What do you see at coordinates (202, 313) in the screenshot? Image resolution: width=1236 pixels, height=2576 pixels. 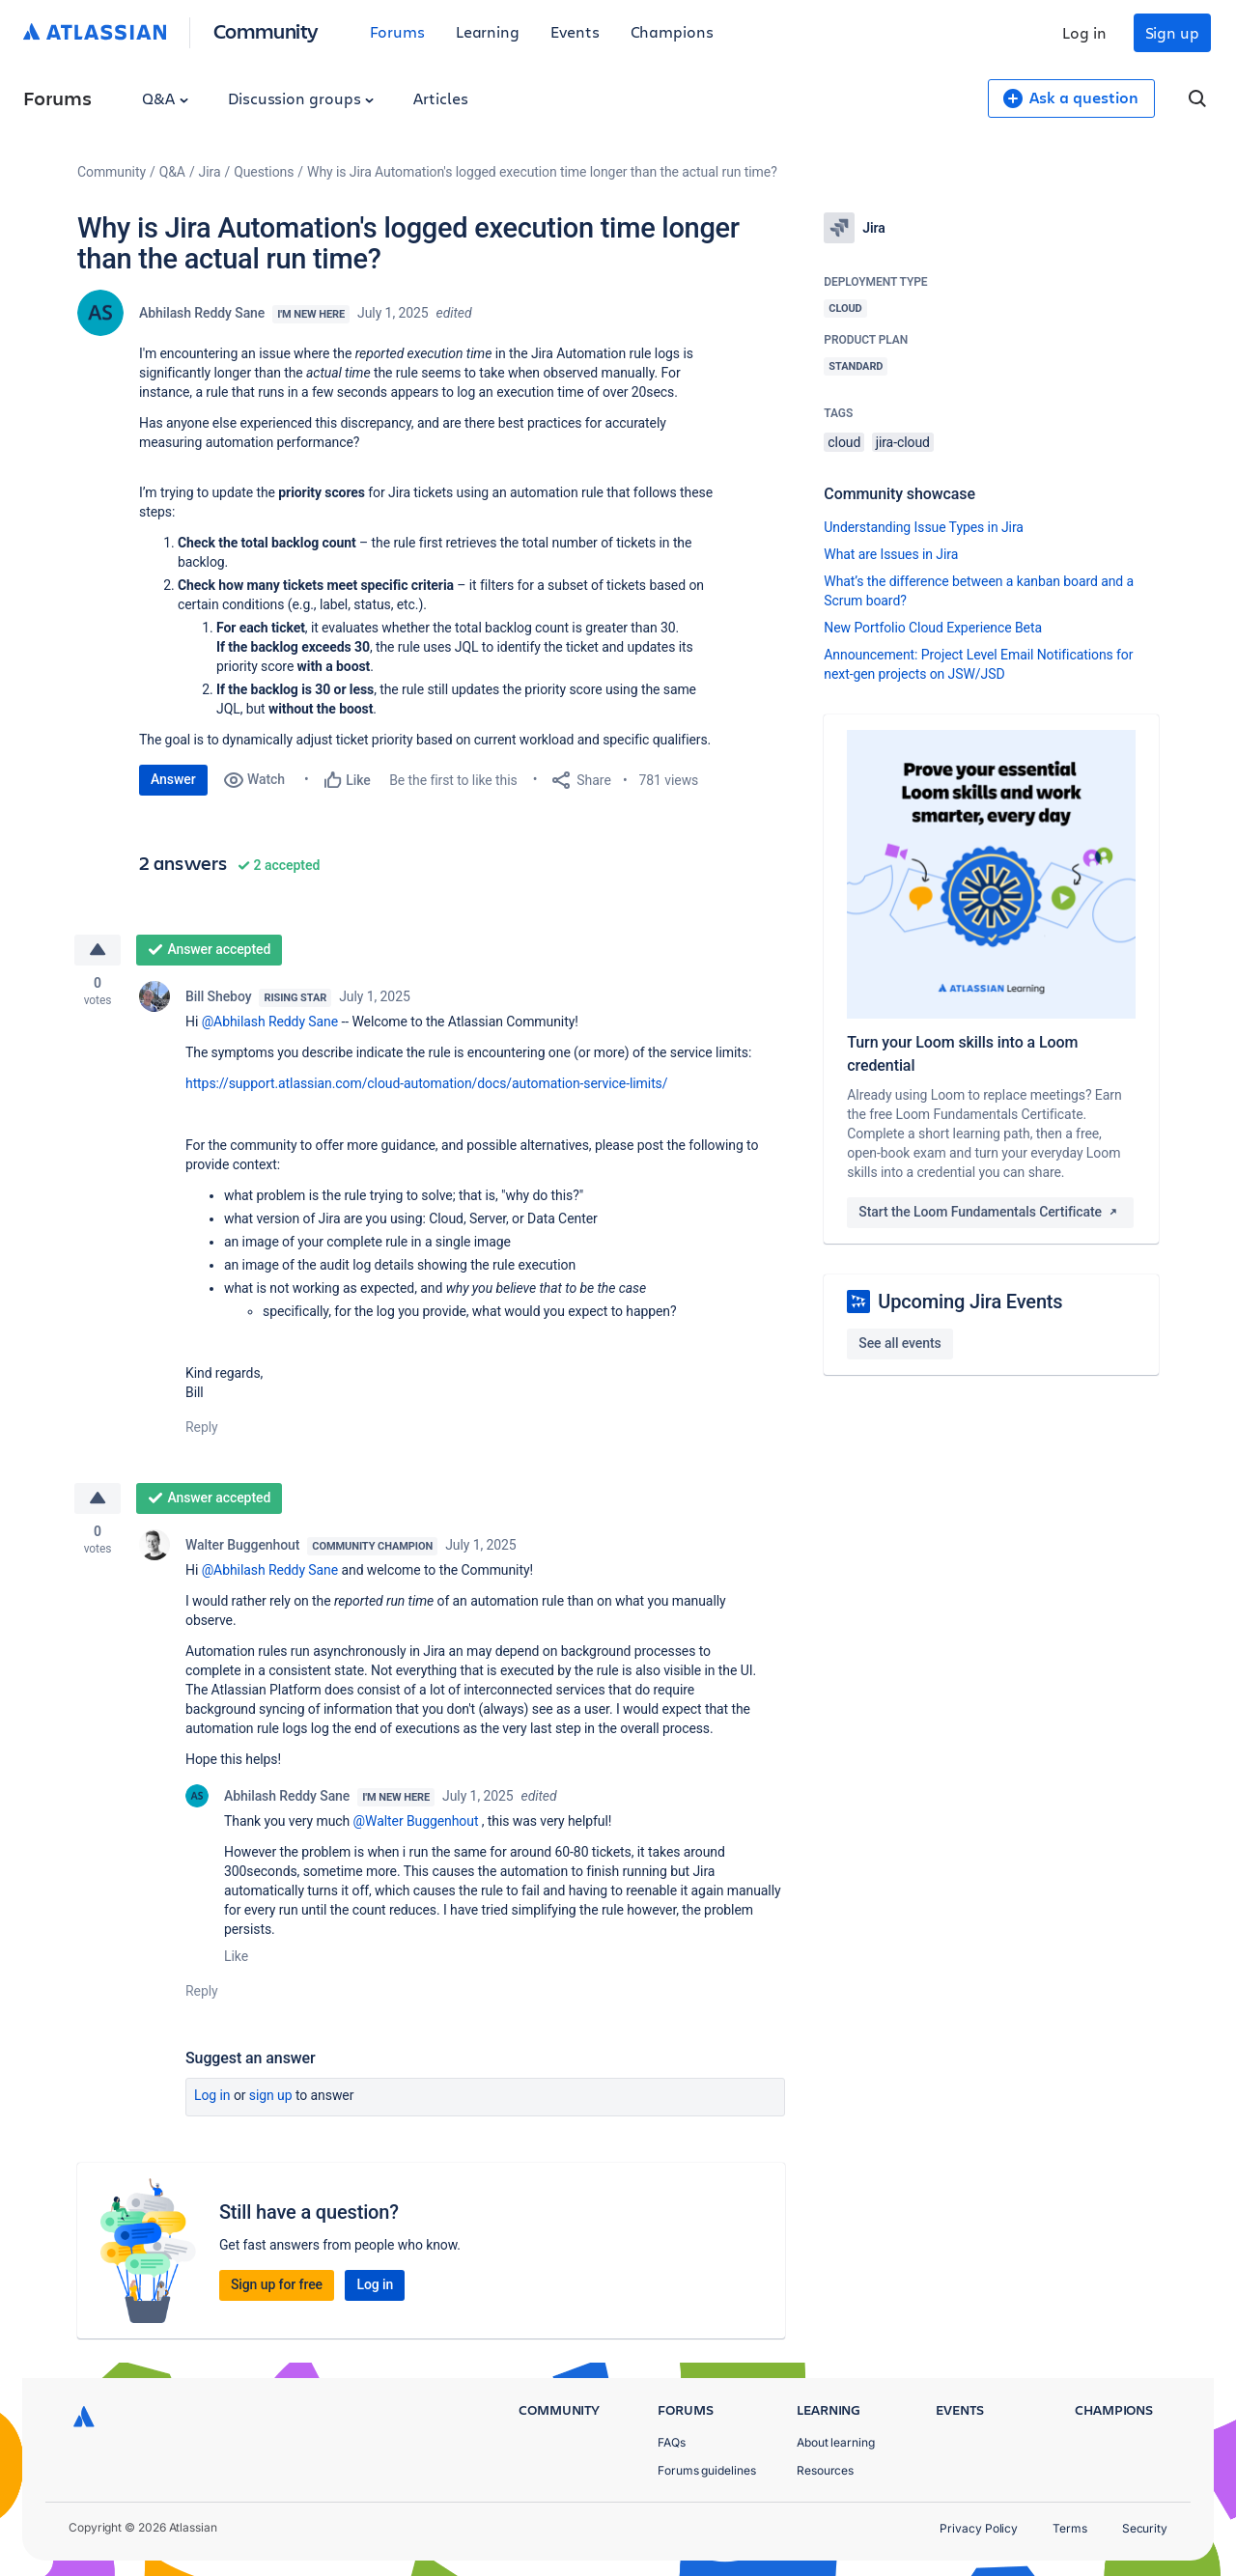 I see `Abhilash Reddy Sane` at bounding box center [202, 313].